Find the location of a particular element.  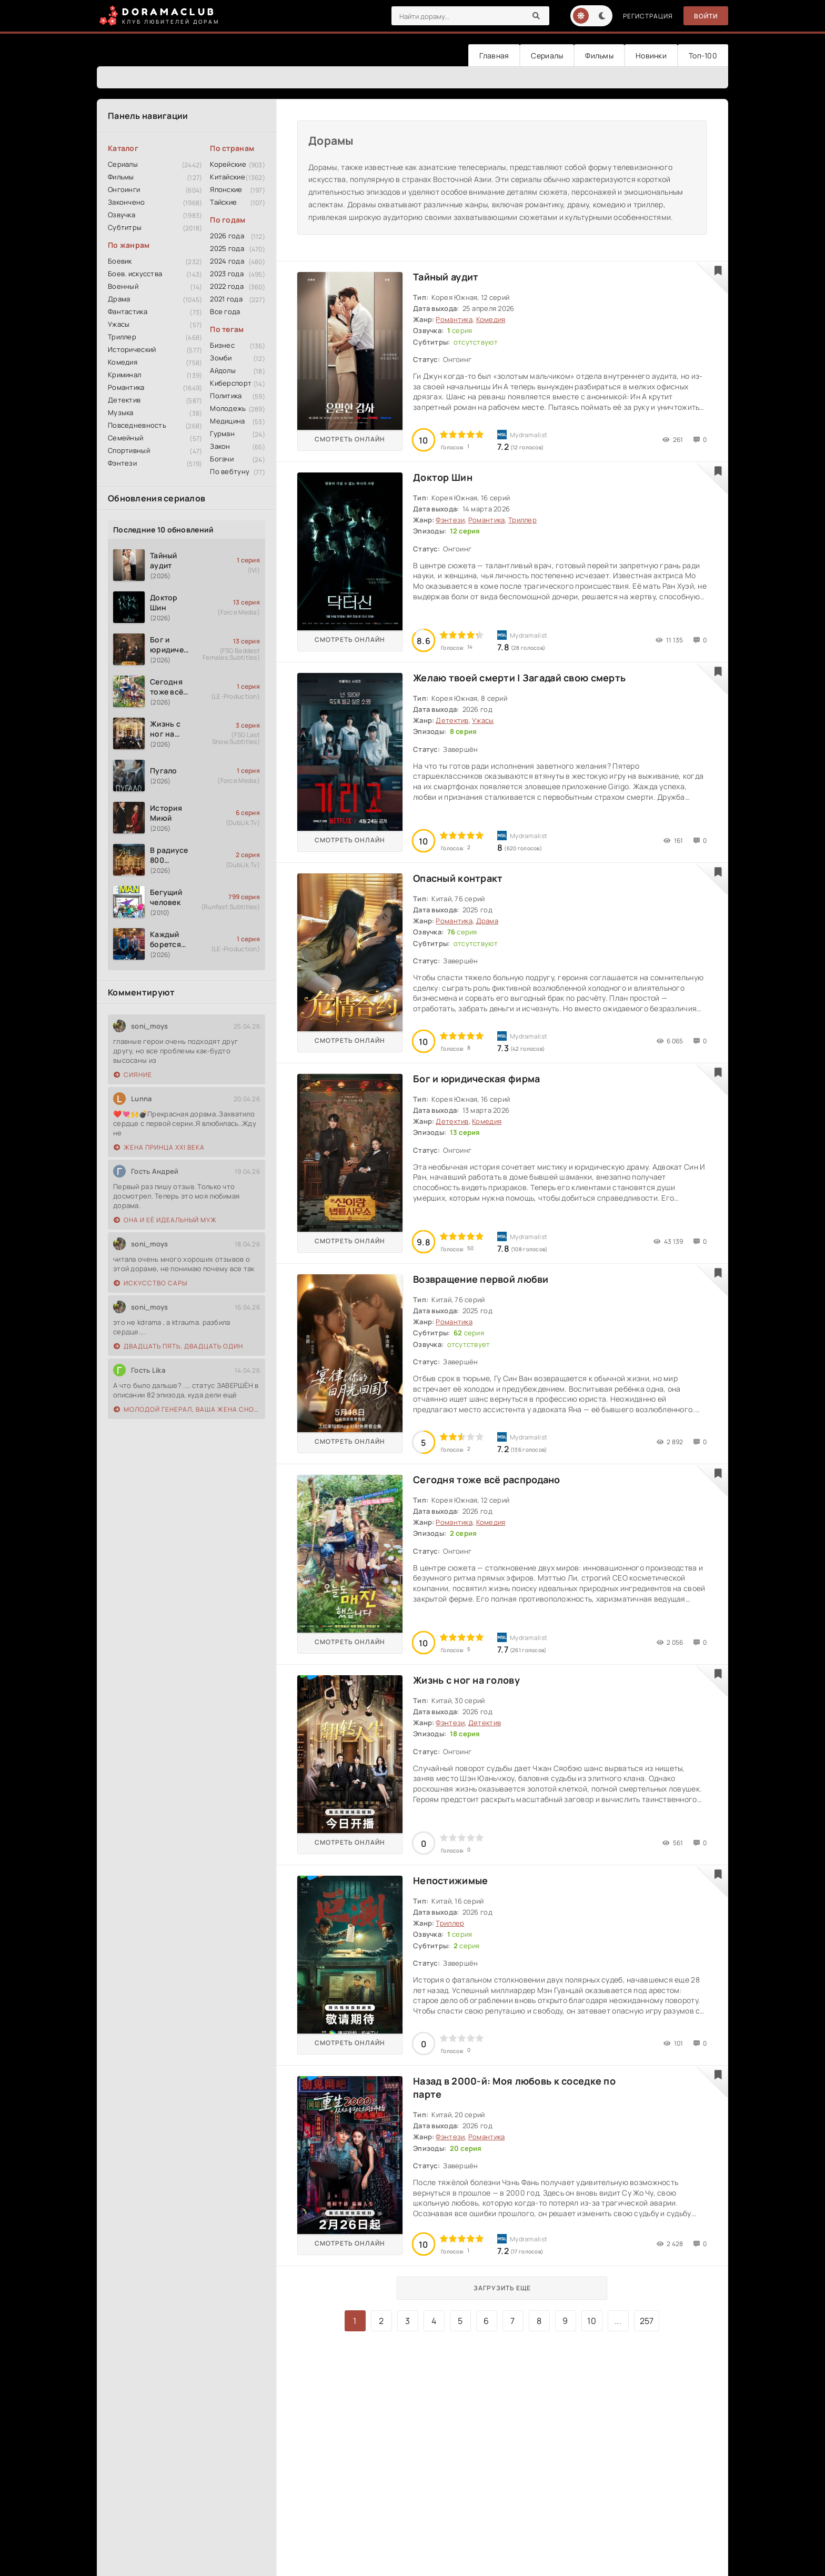

Смотреть онлайн is located at coordinates (350, 439).